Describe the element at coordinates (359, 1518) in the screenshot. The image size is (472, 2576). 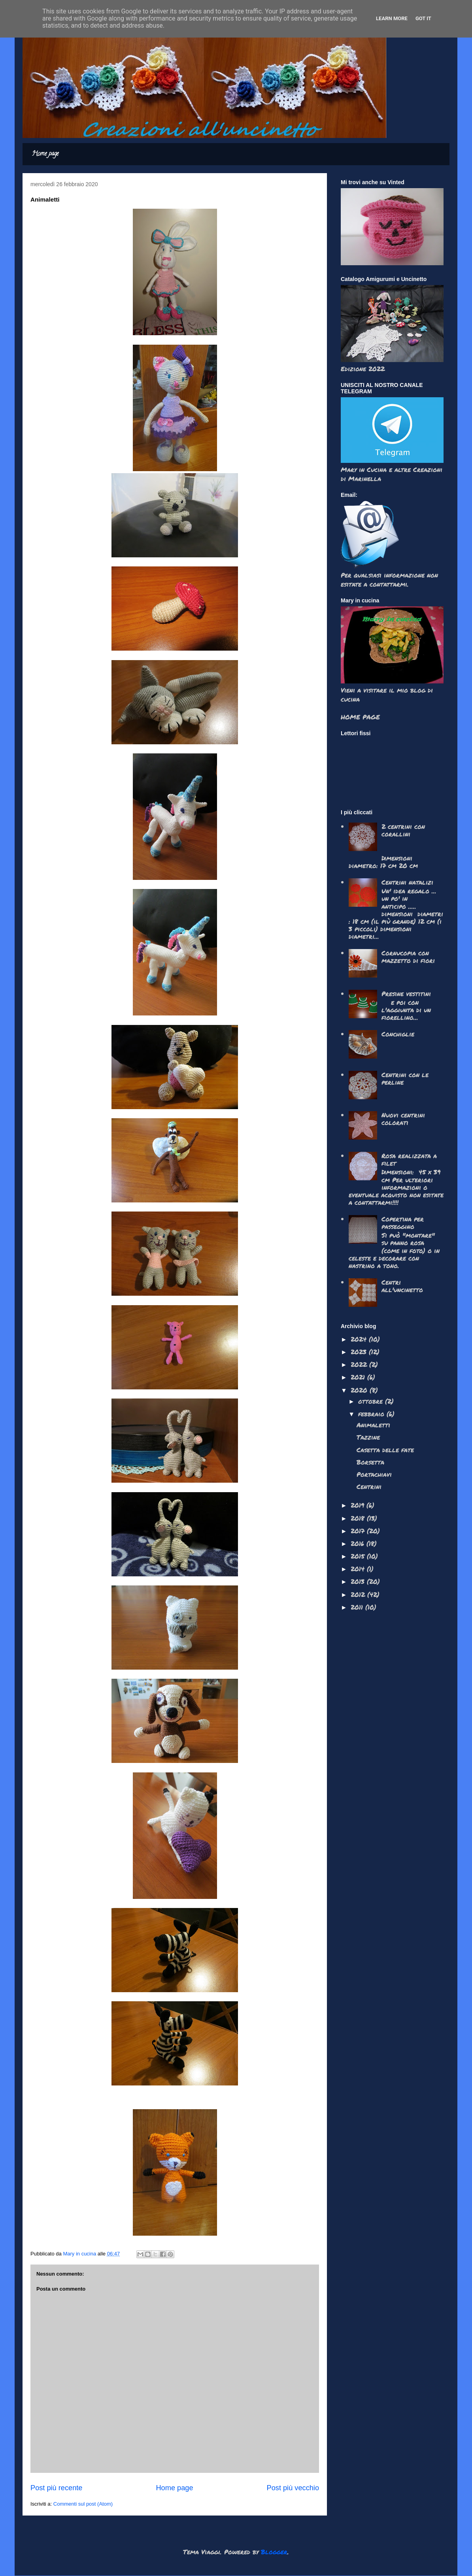
I see `2018` at that location.